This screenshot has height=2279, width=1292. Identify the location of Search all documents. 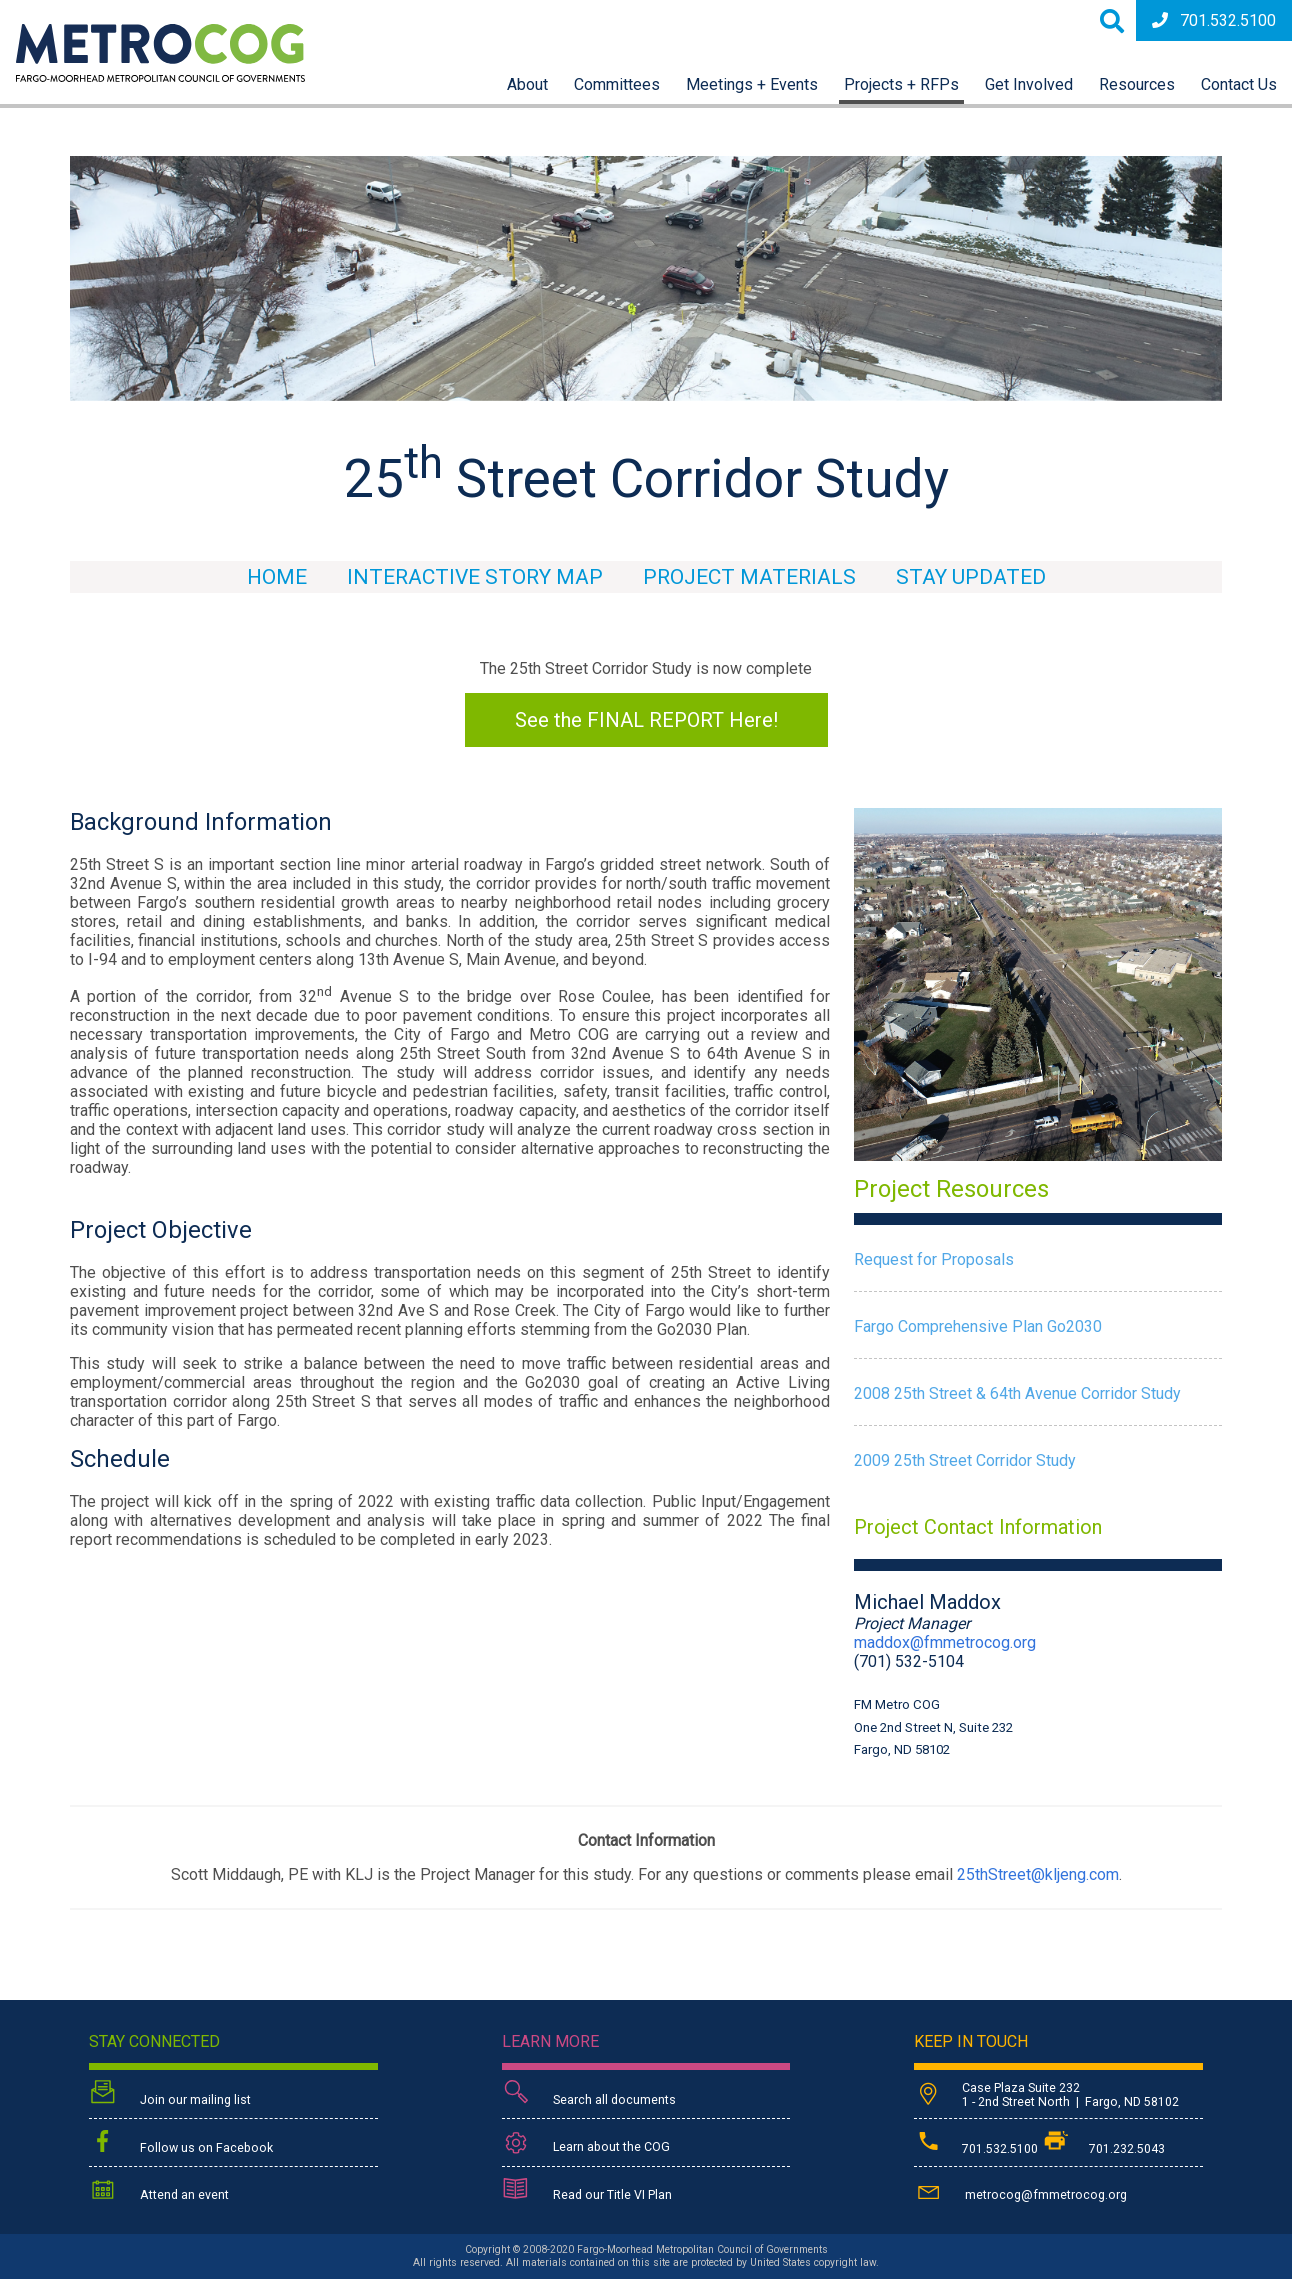
(589, 2094).